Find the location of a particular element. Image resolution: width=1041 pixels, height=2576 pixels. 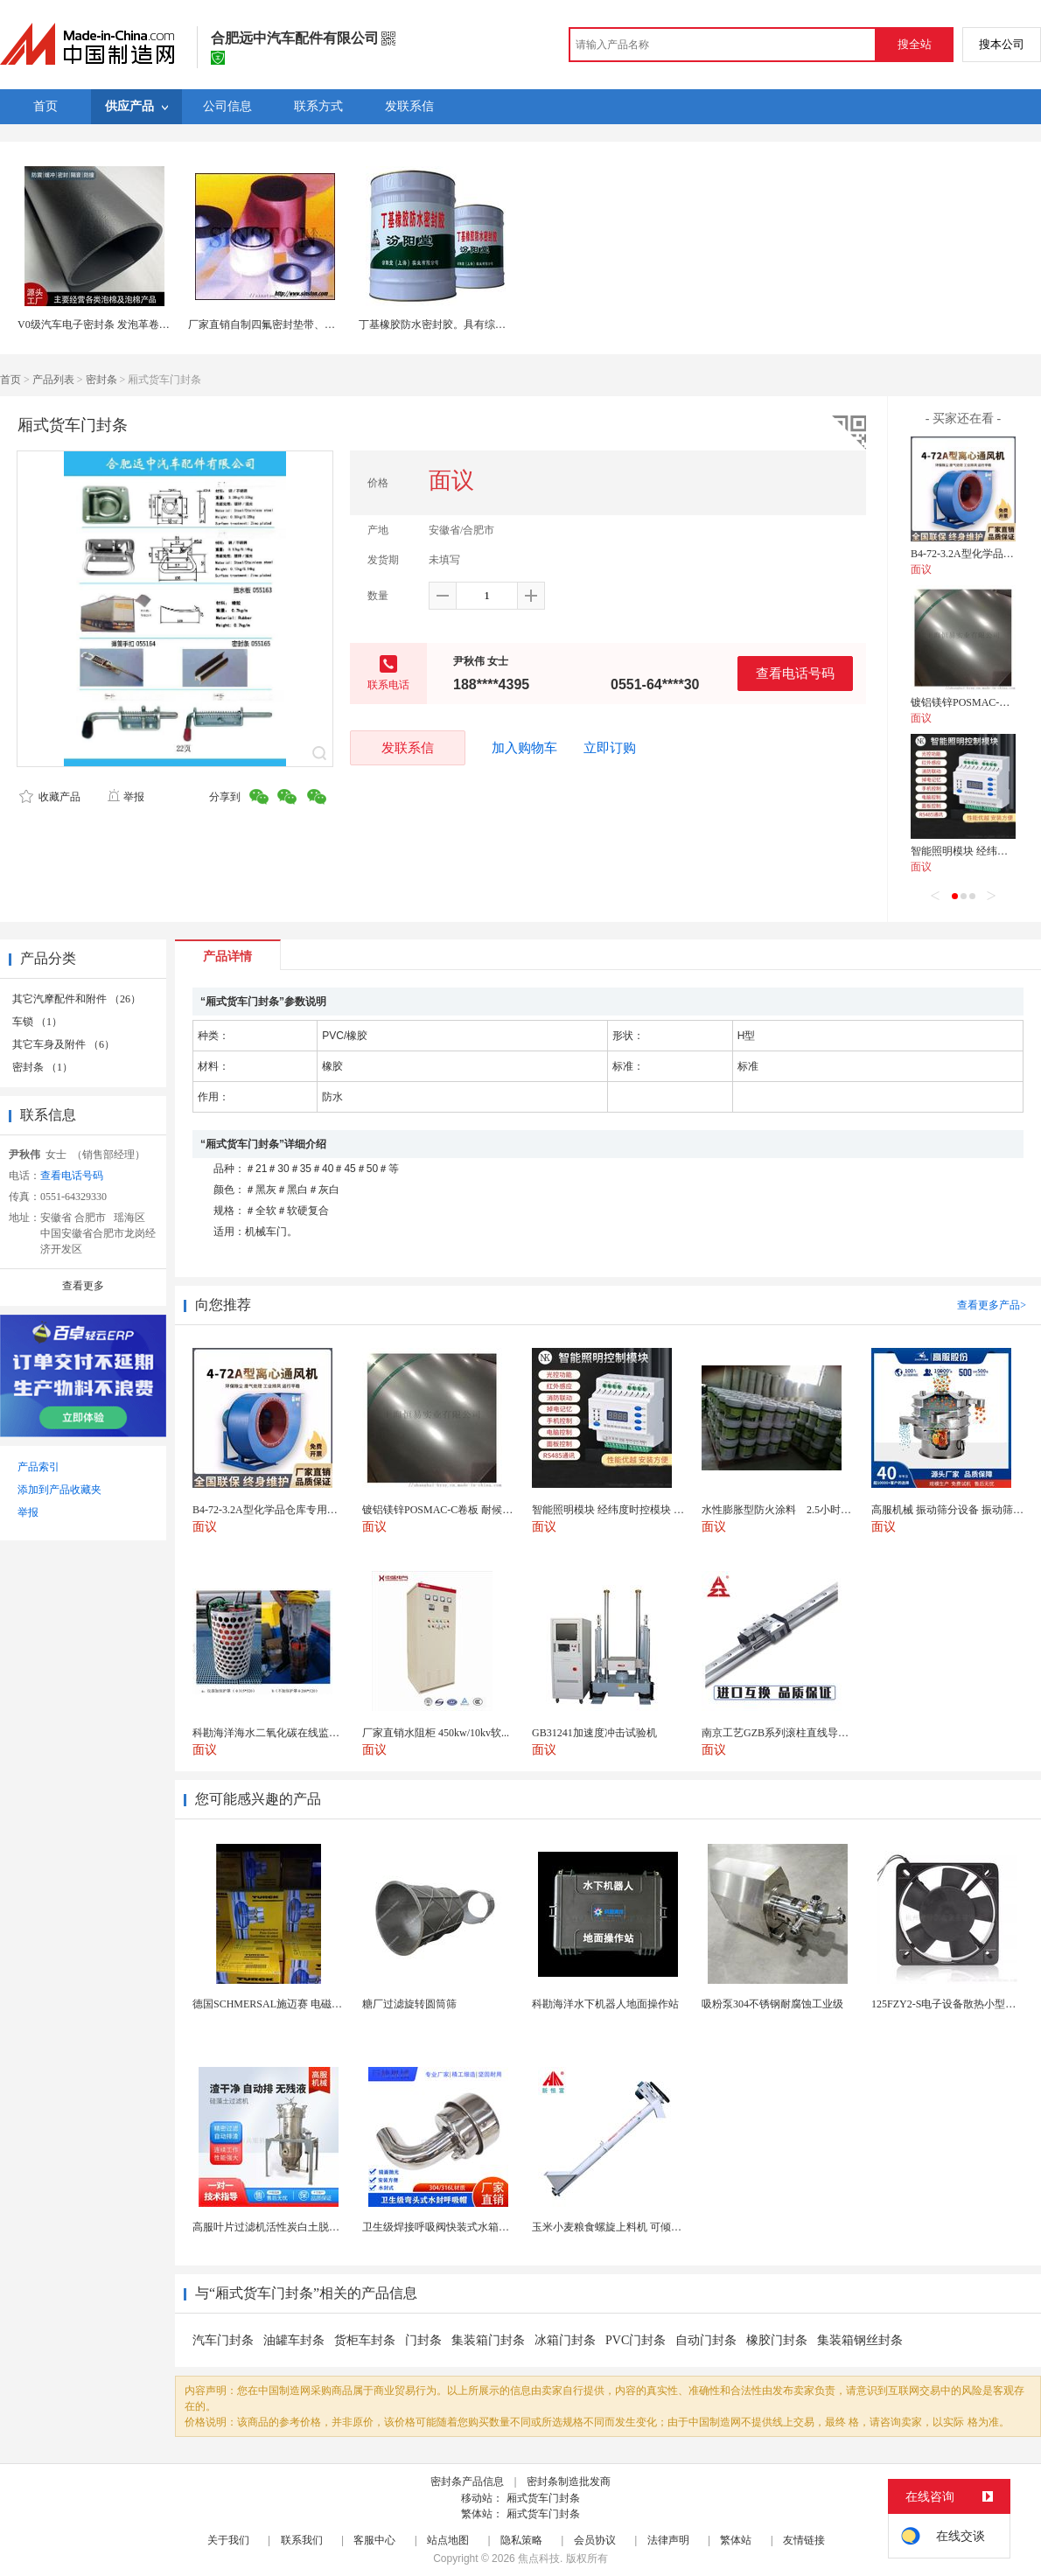

焦点科技 is located at coordinates (539, 2558).